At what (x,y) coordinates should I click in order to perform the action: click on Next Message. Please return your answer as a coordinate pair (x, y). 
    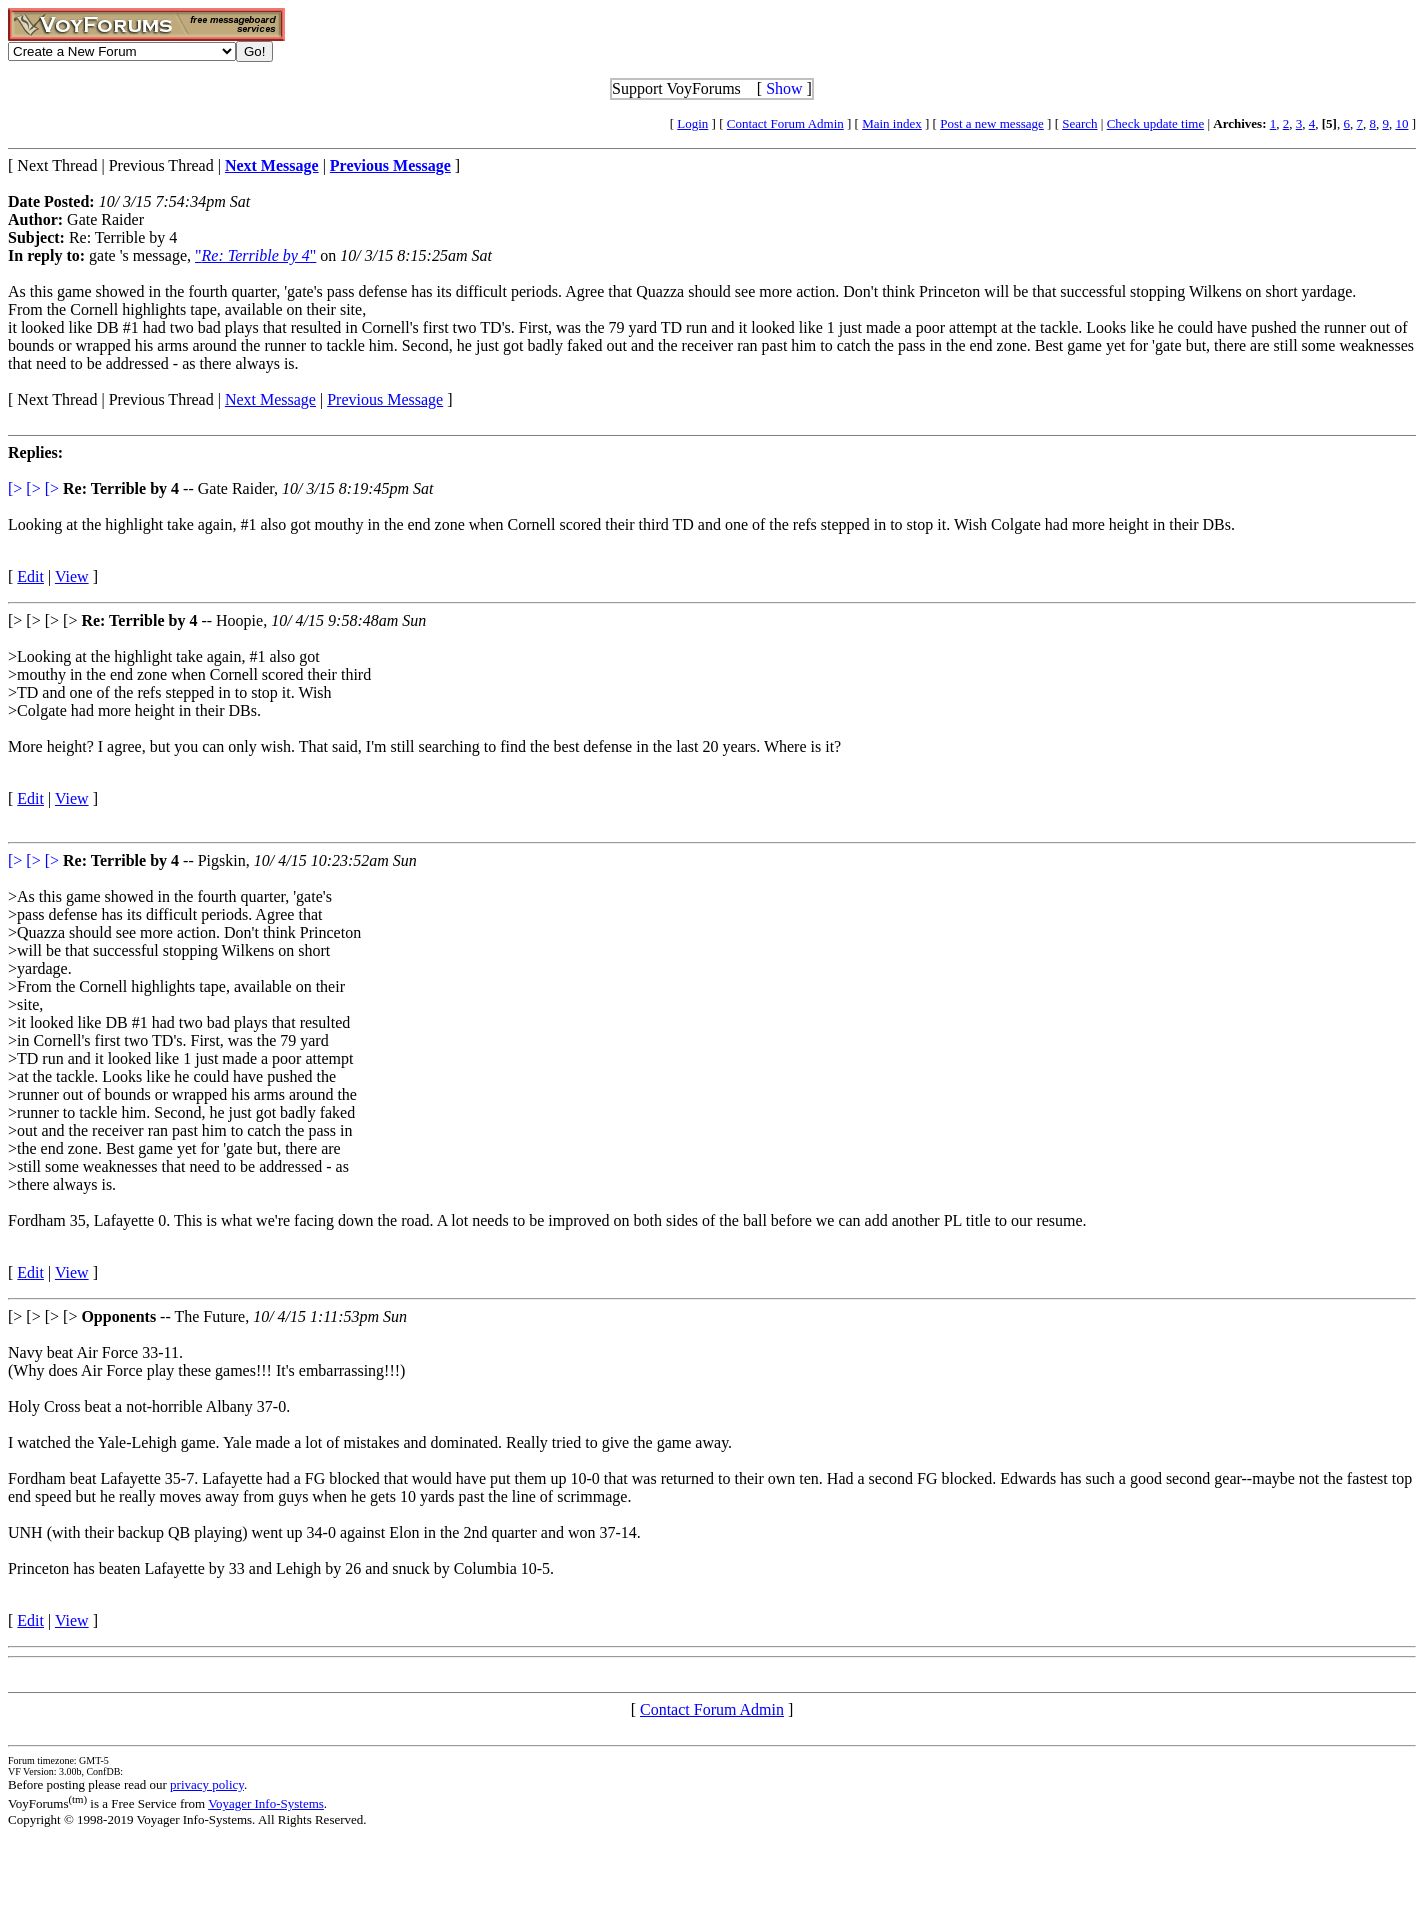
    Looking at the image, I should click on (270, 399).